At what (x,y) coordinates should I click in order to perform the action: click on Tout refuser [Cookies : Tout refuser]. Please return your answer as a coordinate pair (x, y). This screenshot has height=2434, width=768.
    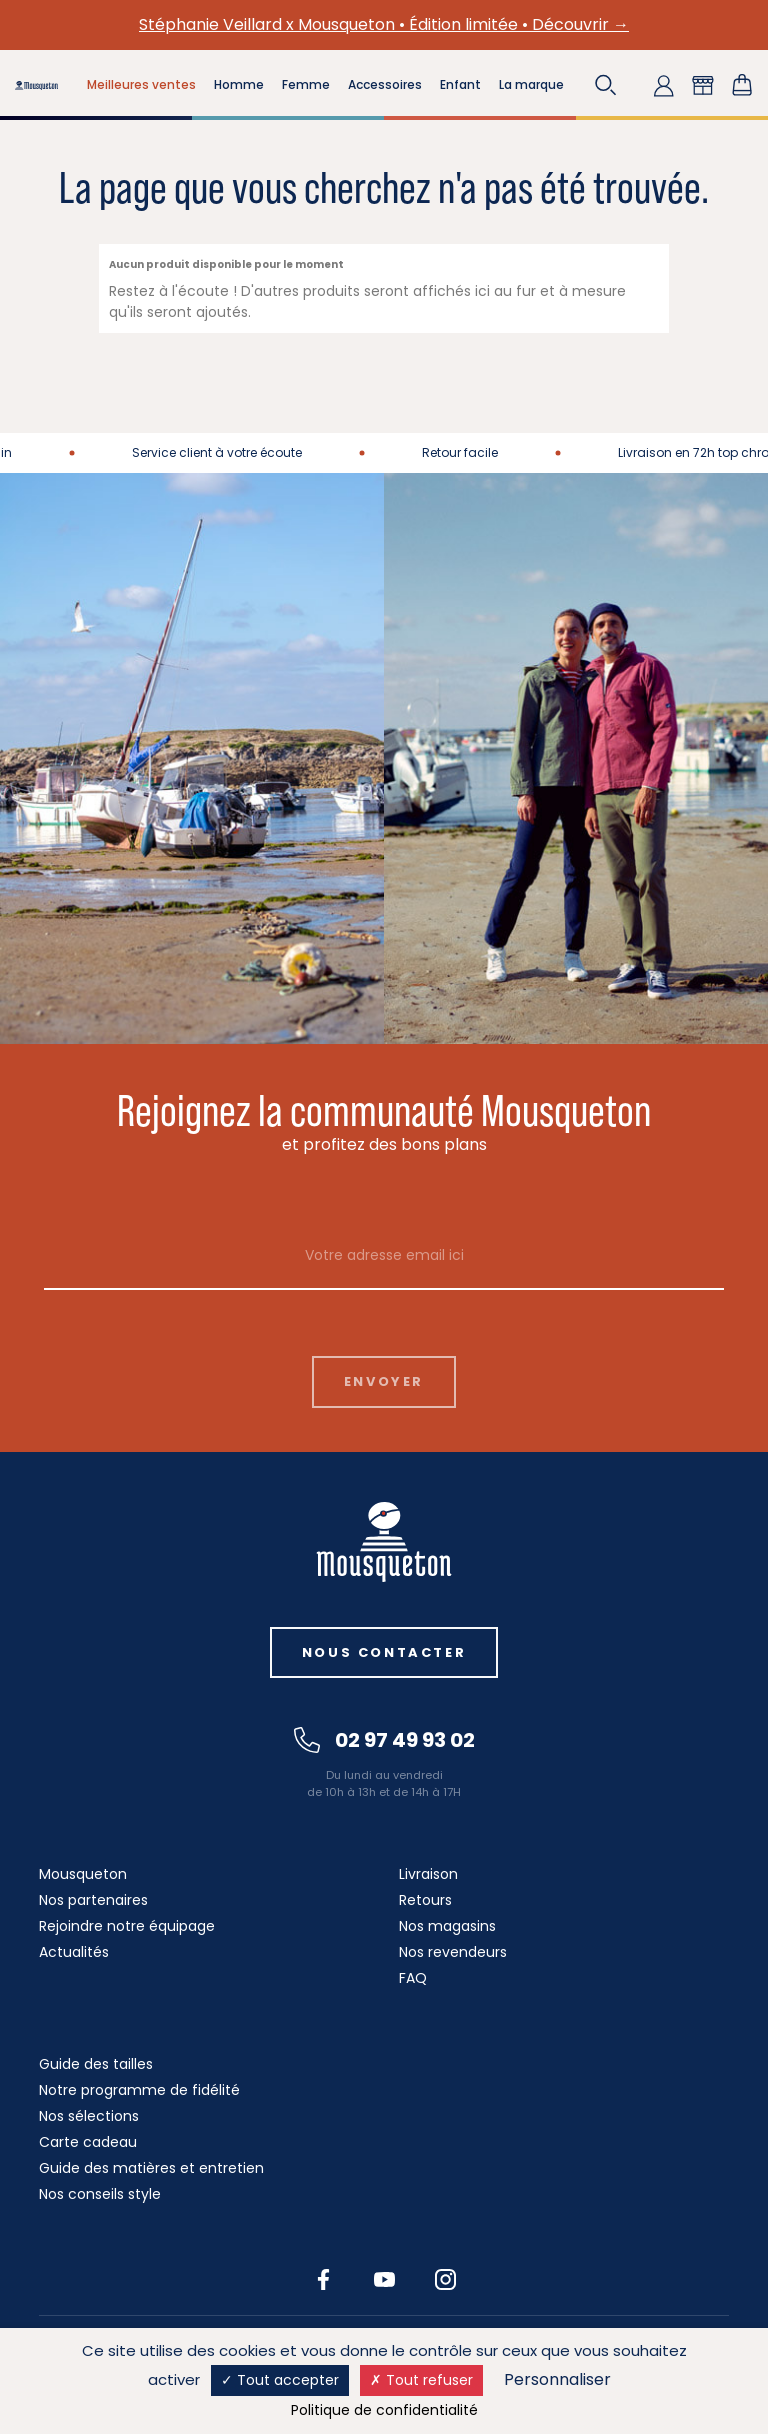
    Looking at the image, I should click on (421, 2380).